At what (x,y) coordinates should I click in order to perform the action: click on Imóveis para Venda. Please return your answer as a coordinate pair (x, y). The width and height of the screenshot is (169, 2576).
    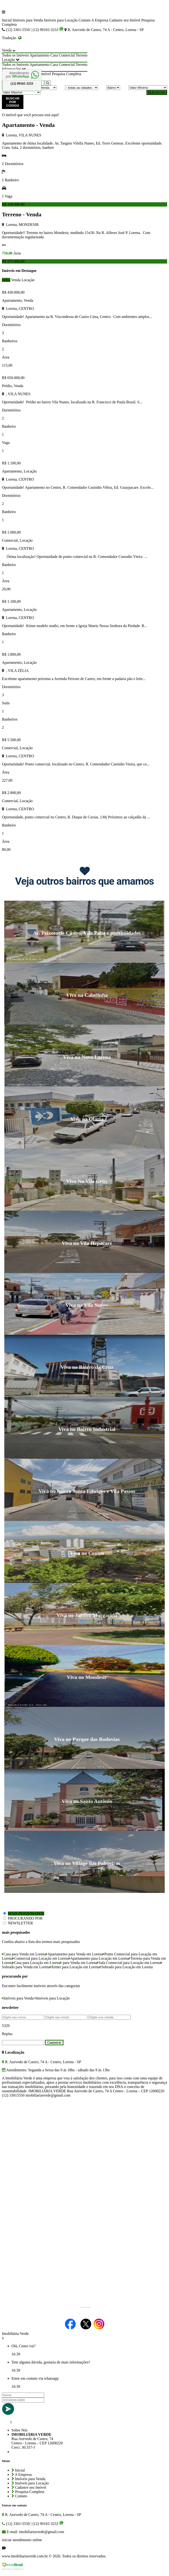
    Looking at the image, I should click on (28, 20).